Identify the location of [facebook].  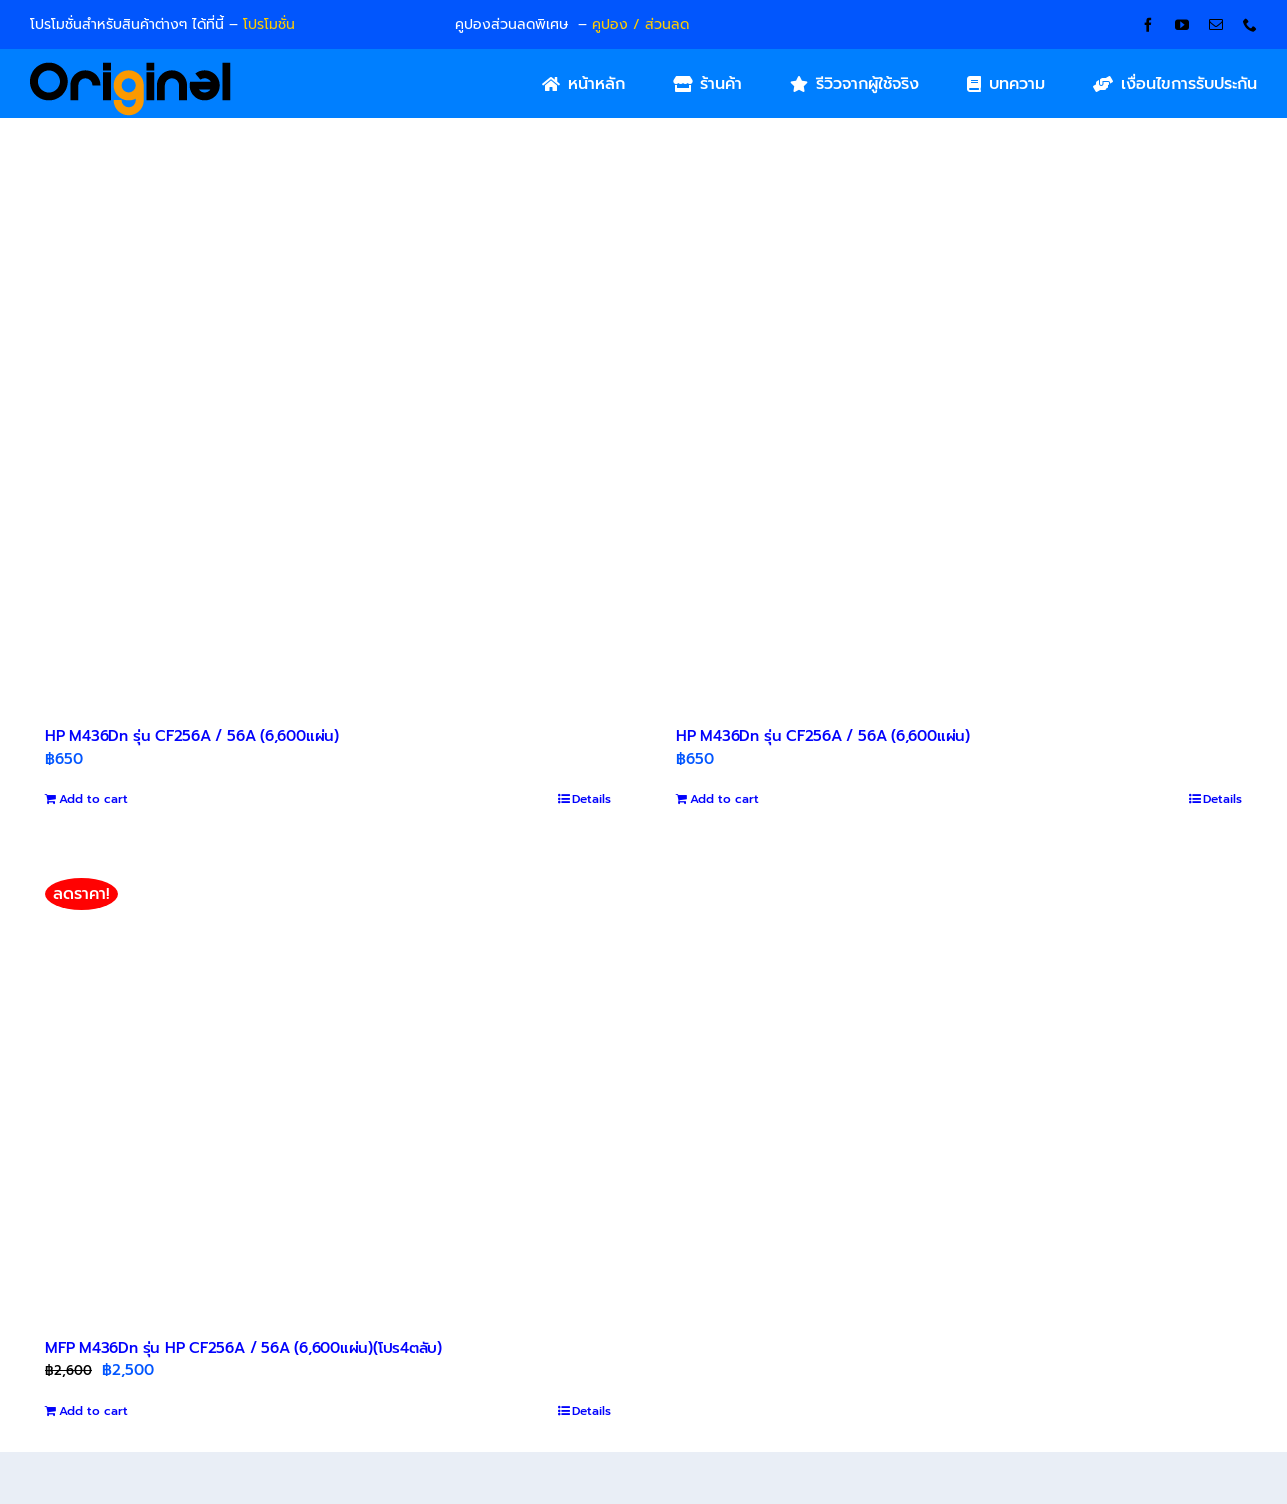
(1148, 25).